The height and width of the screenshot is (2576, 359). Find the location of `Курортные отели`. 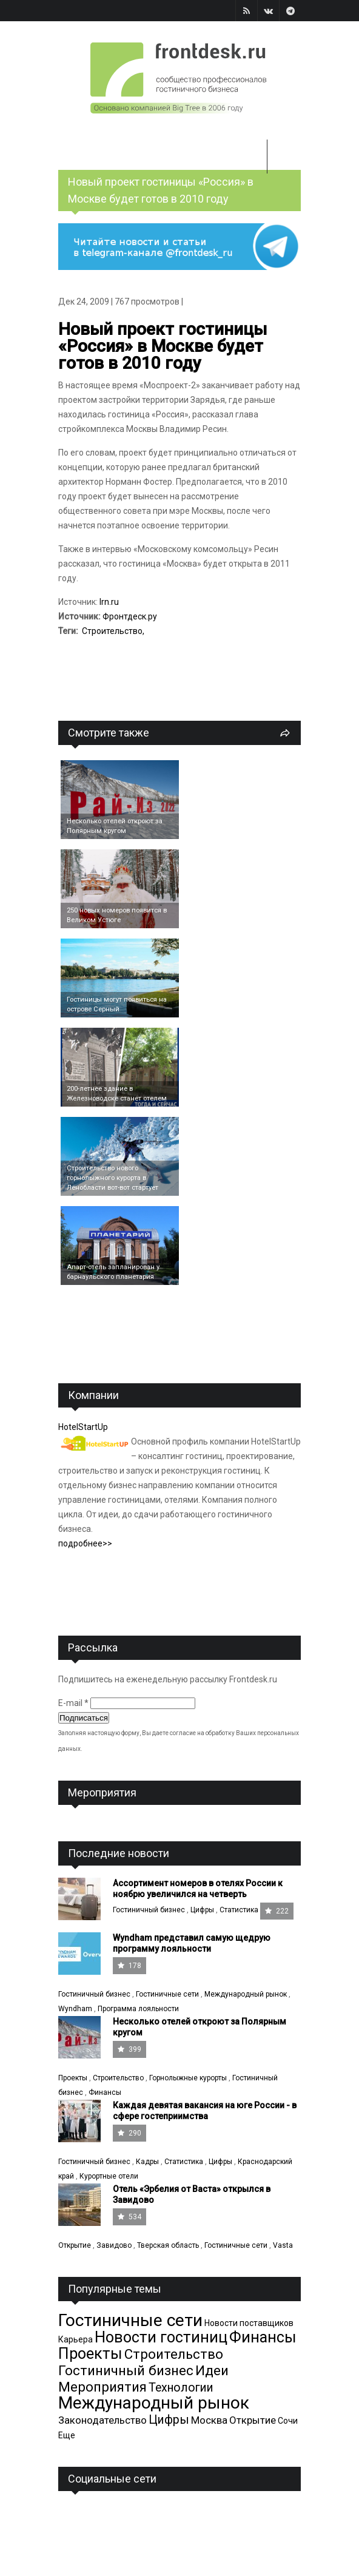

Курортные отели is located at coordinates (108, 2176).